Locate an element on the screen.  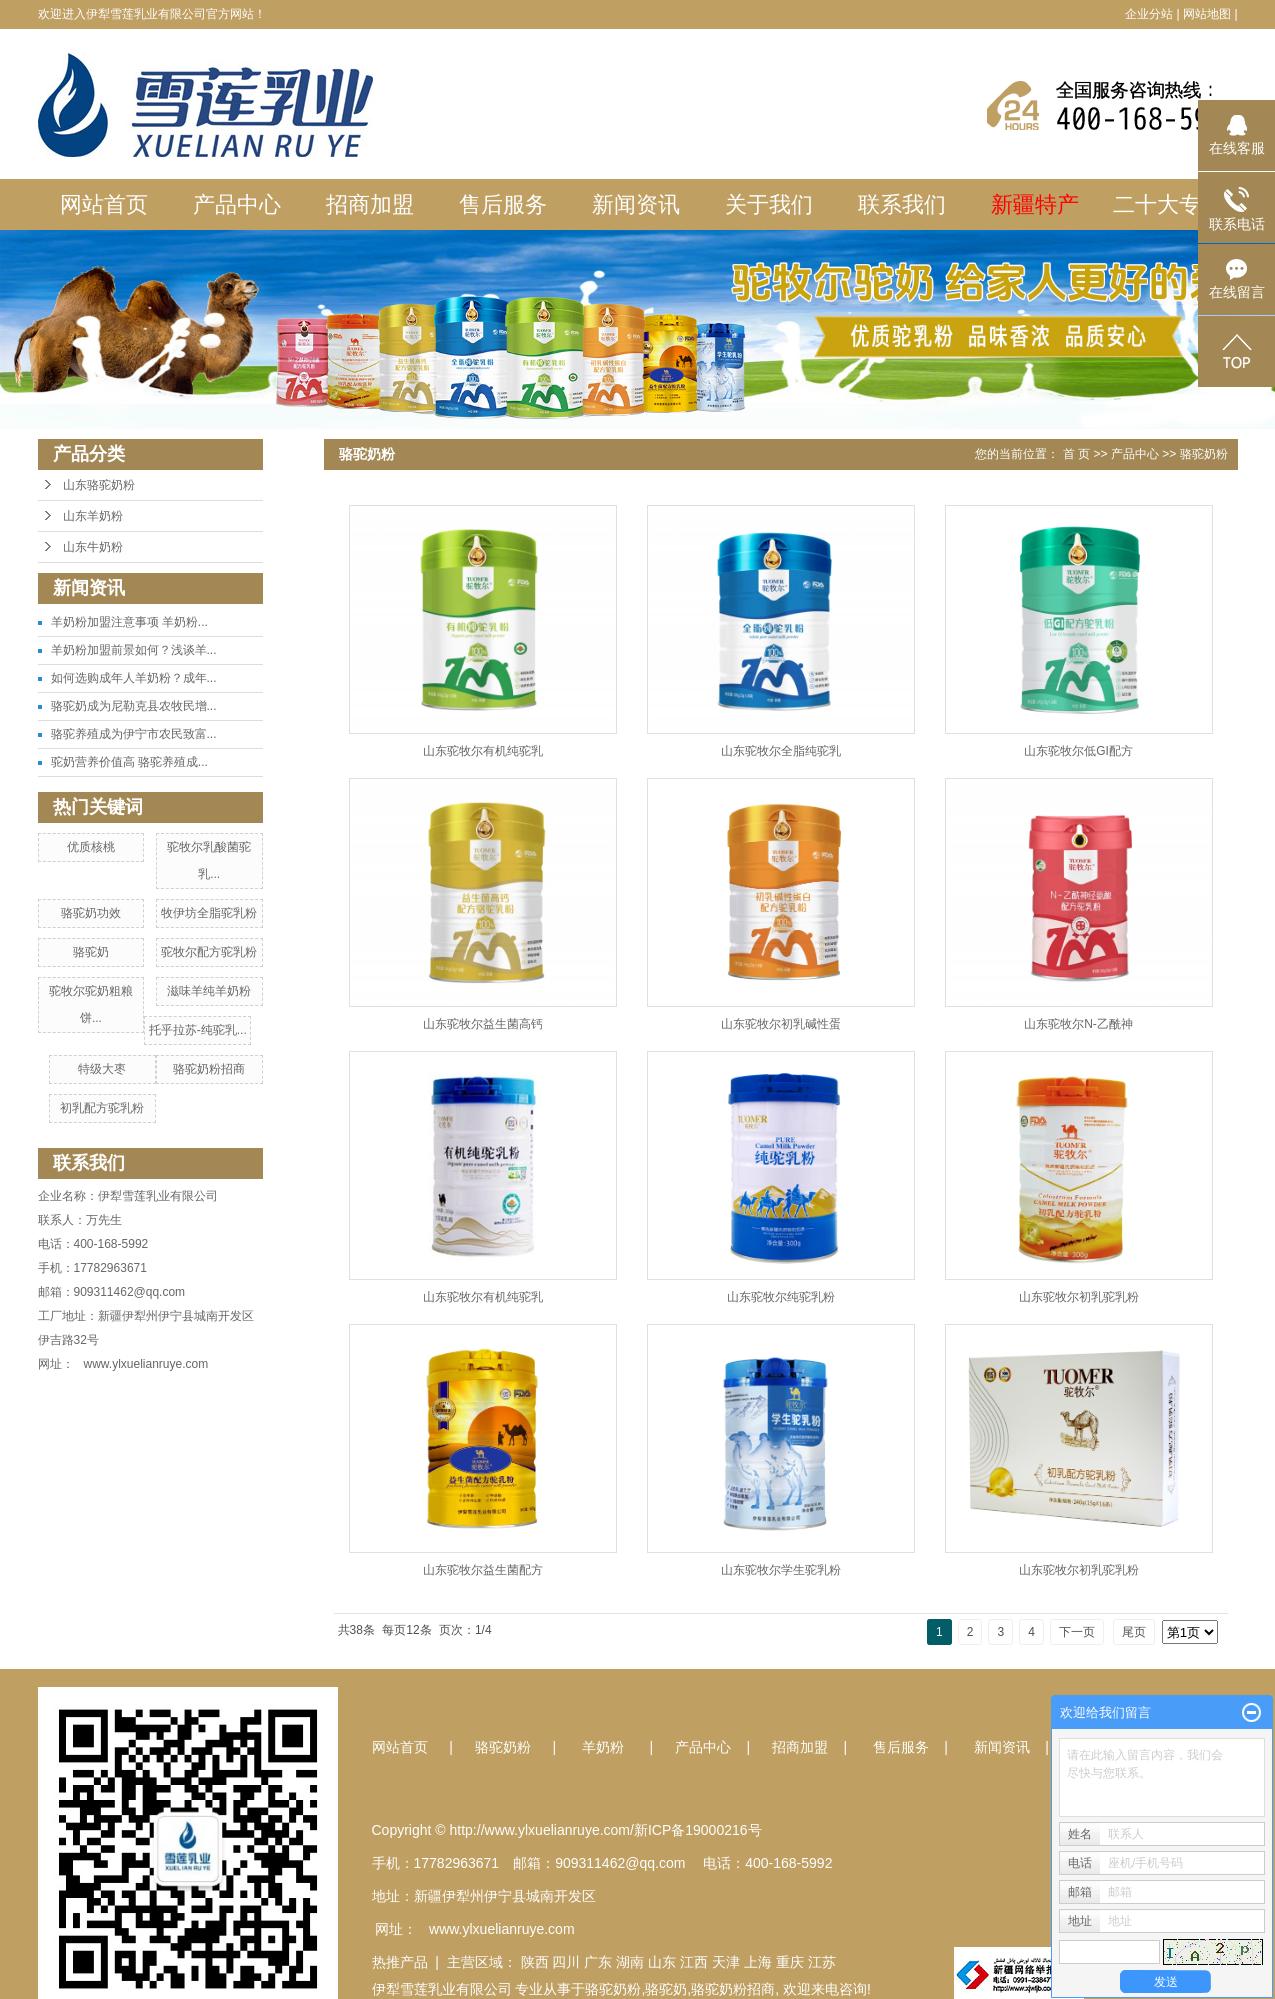
江苏 is located at coordinates (822, 1962).